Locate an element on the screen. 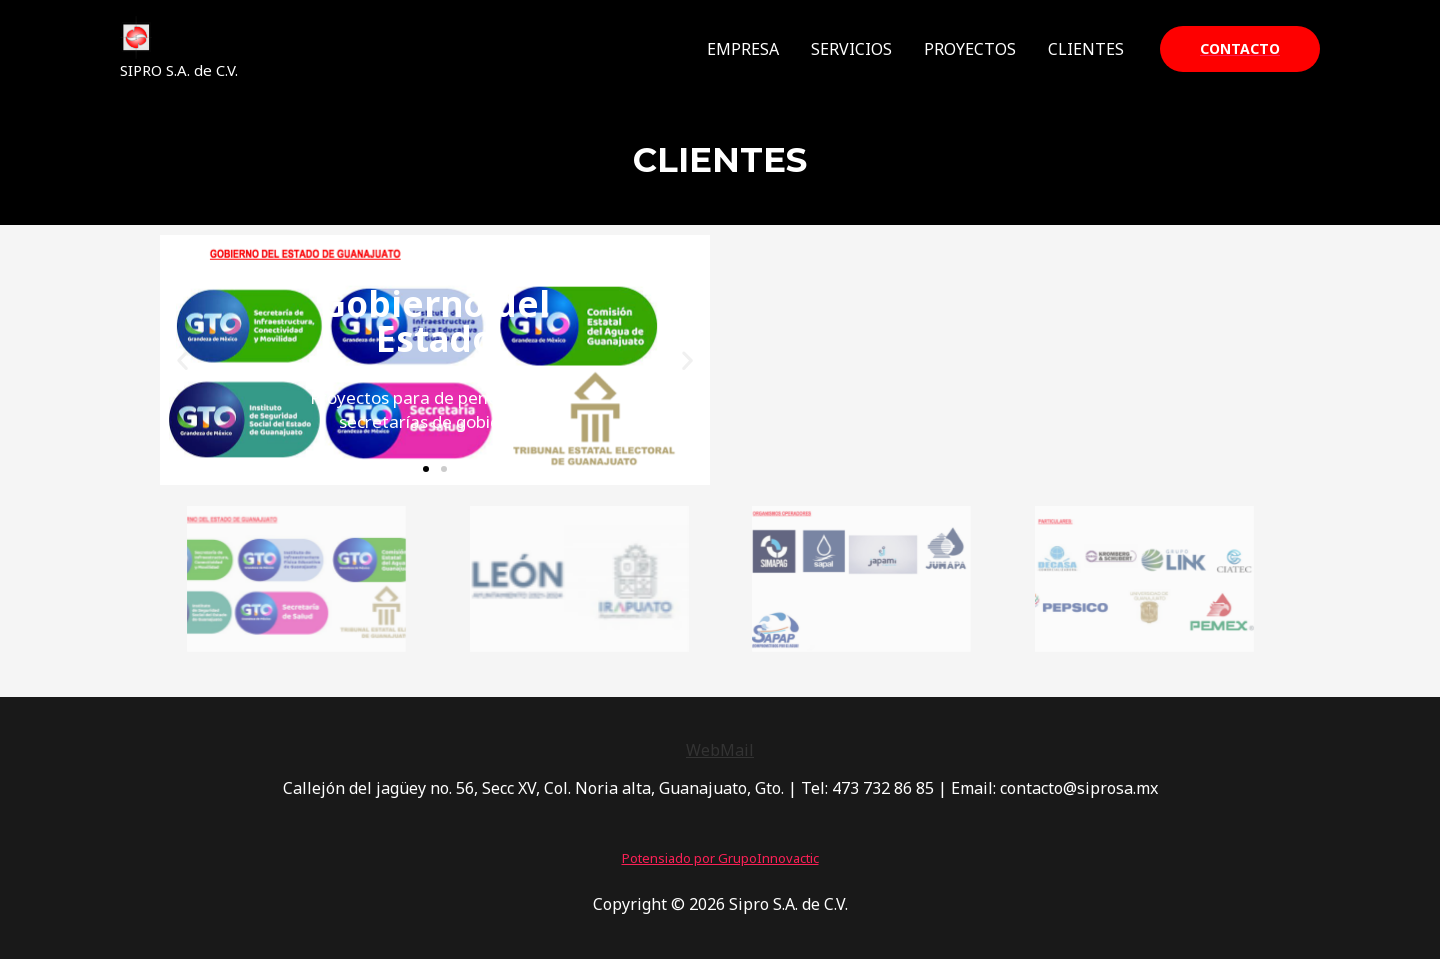 This screenshot has width=1440, height=959. EMPRESA is located at coordinates (743, 49).